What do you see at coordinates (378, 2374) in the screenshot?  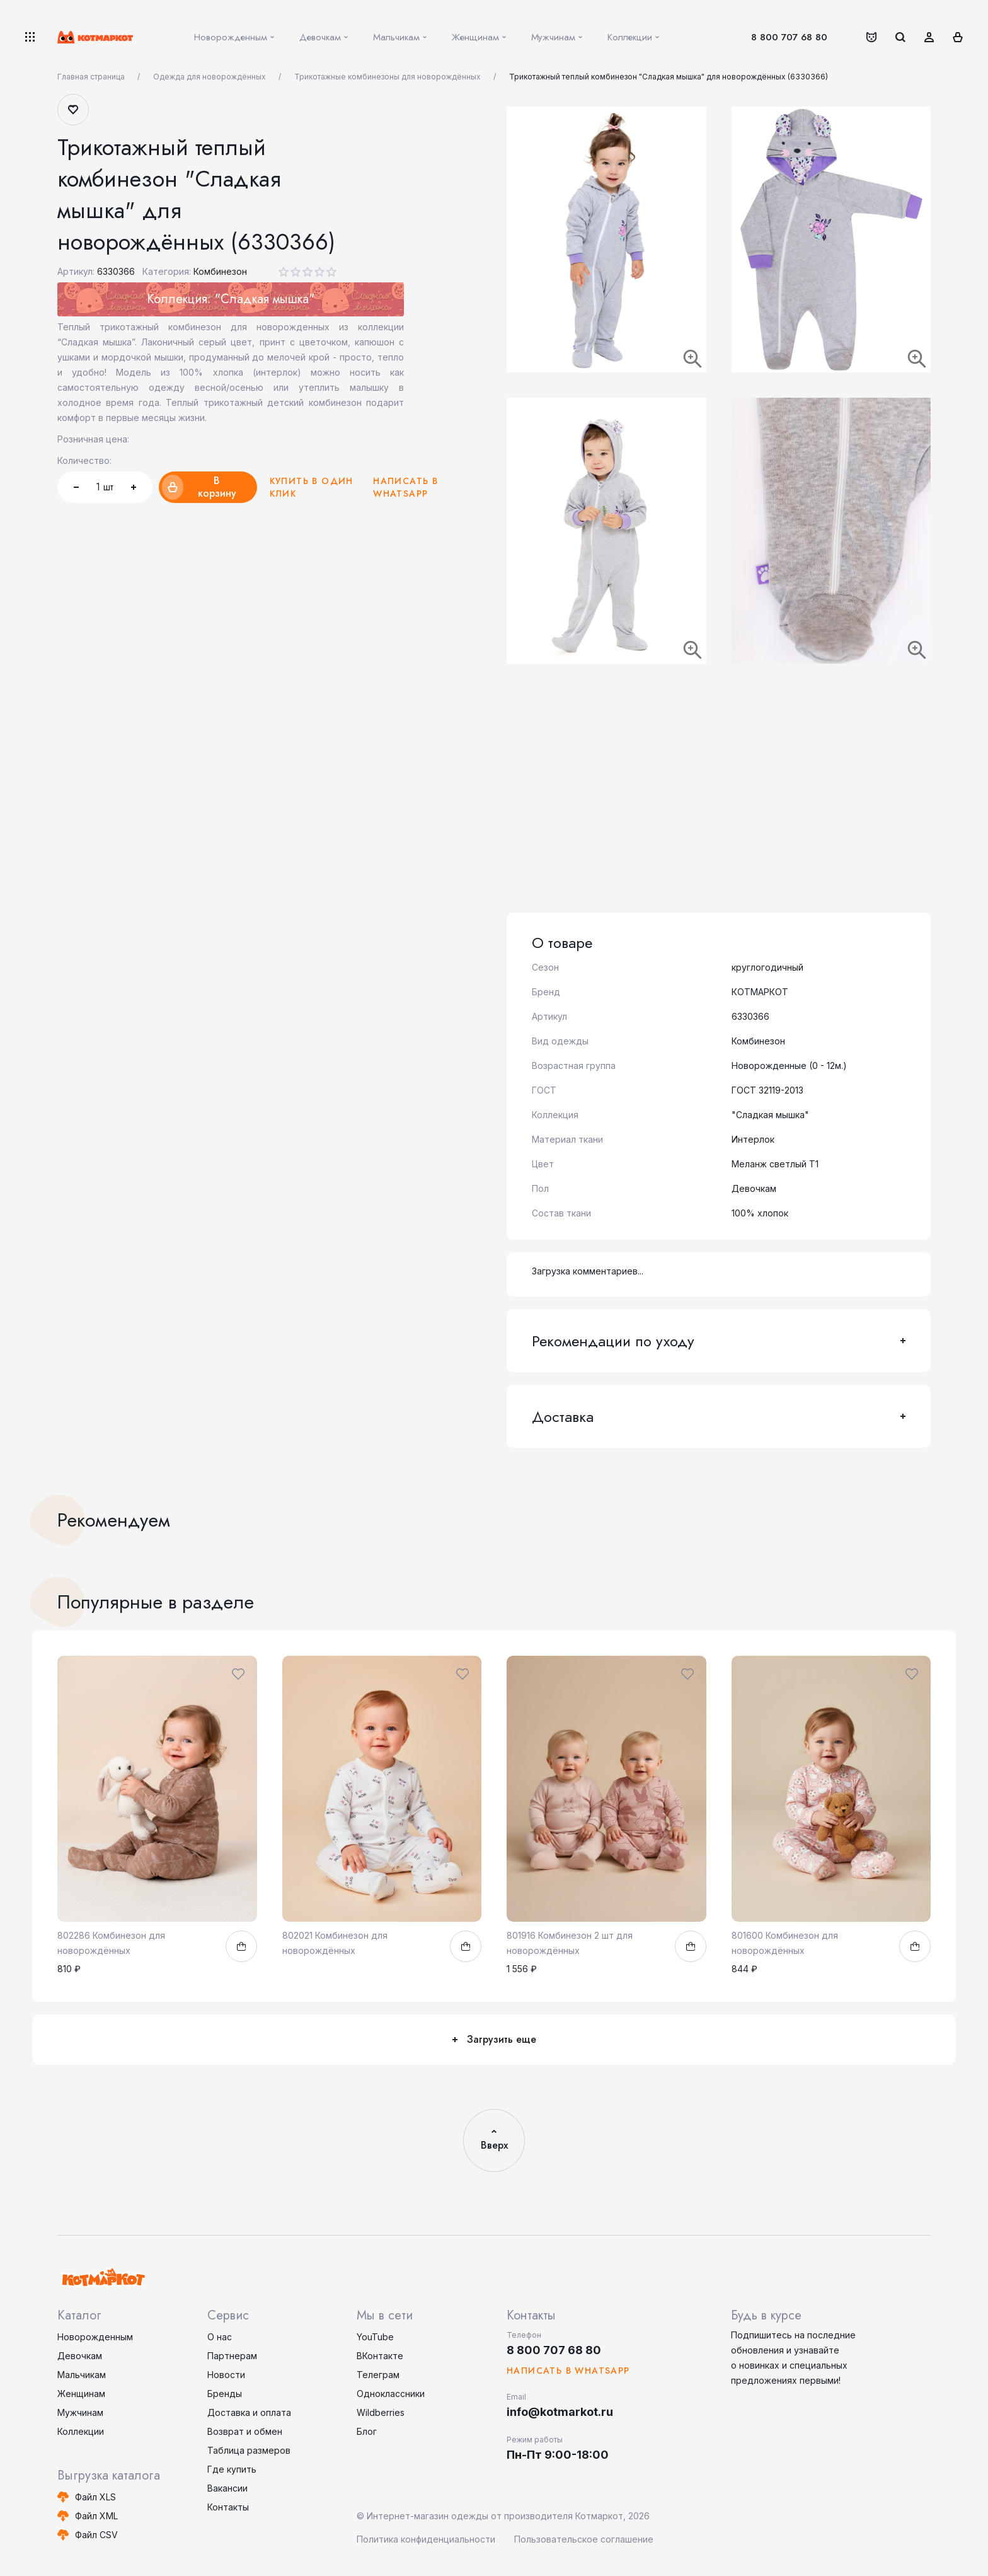 I see `Телеграм` at bounding box center [378, 2374].